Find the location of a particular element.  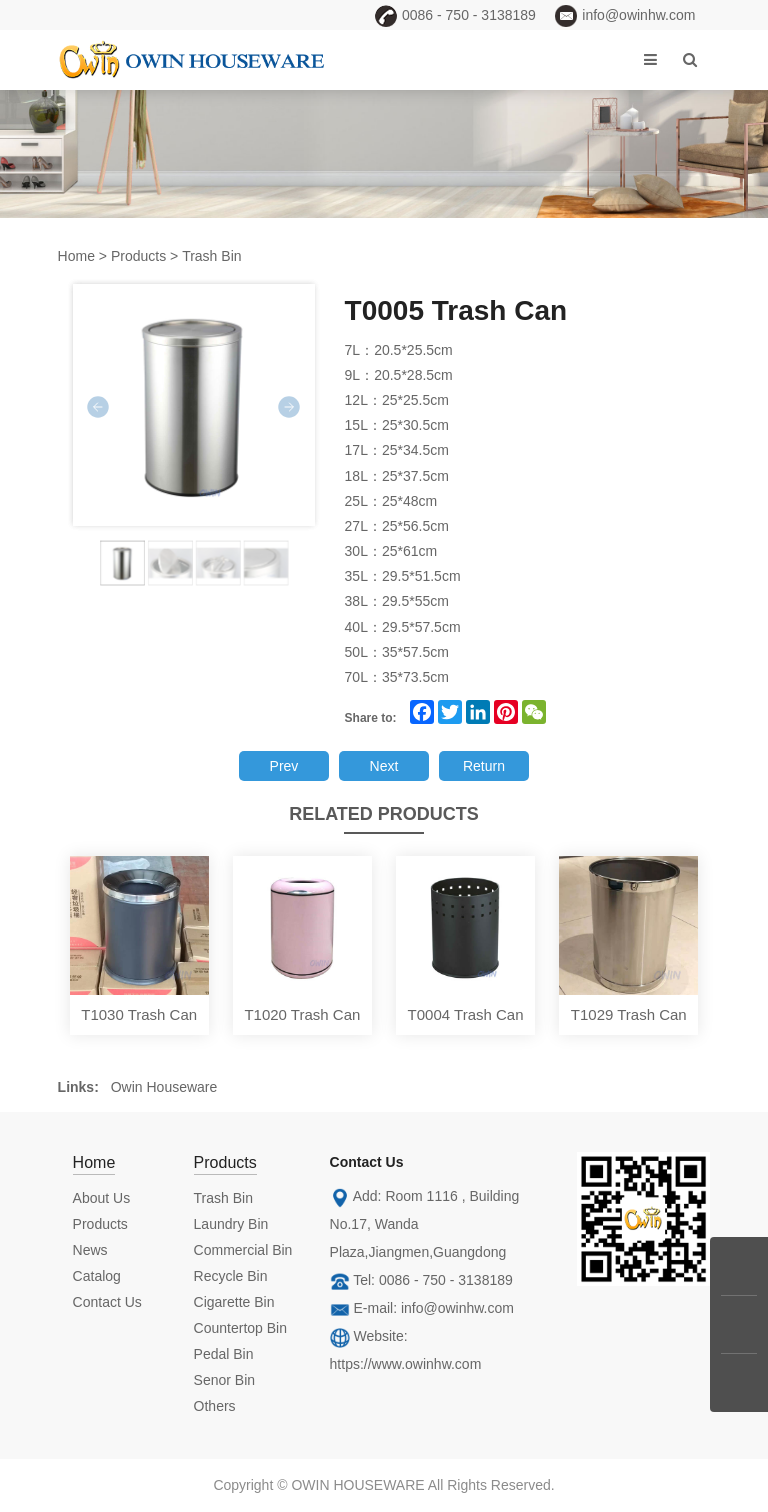

About Us is located at coordinates (102, 1198).